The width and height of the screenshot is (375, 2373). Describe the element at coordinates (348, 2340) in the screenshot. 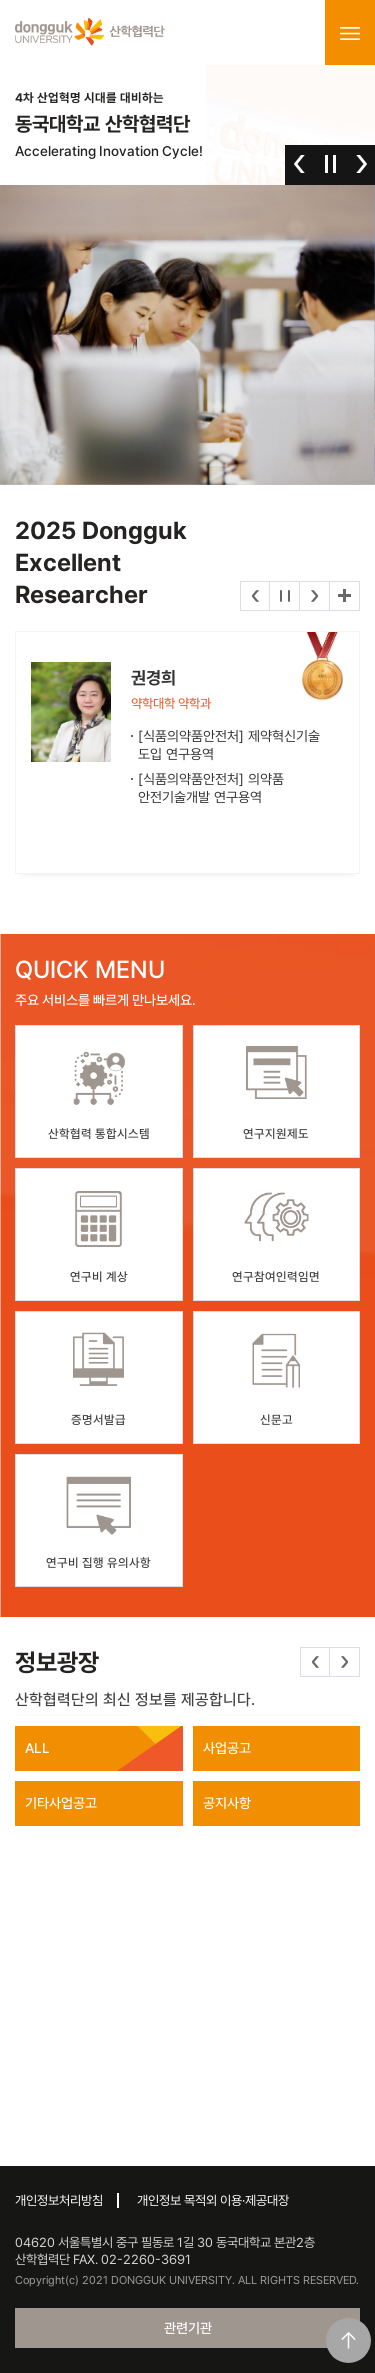

I see `맨위로` at that location.